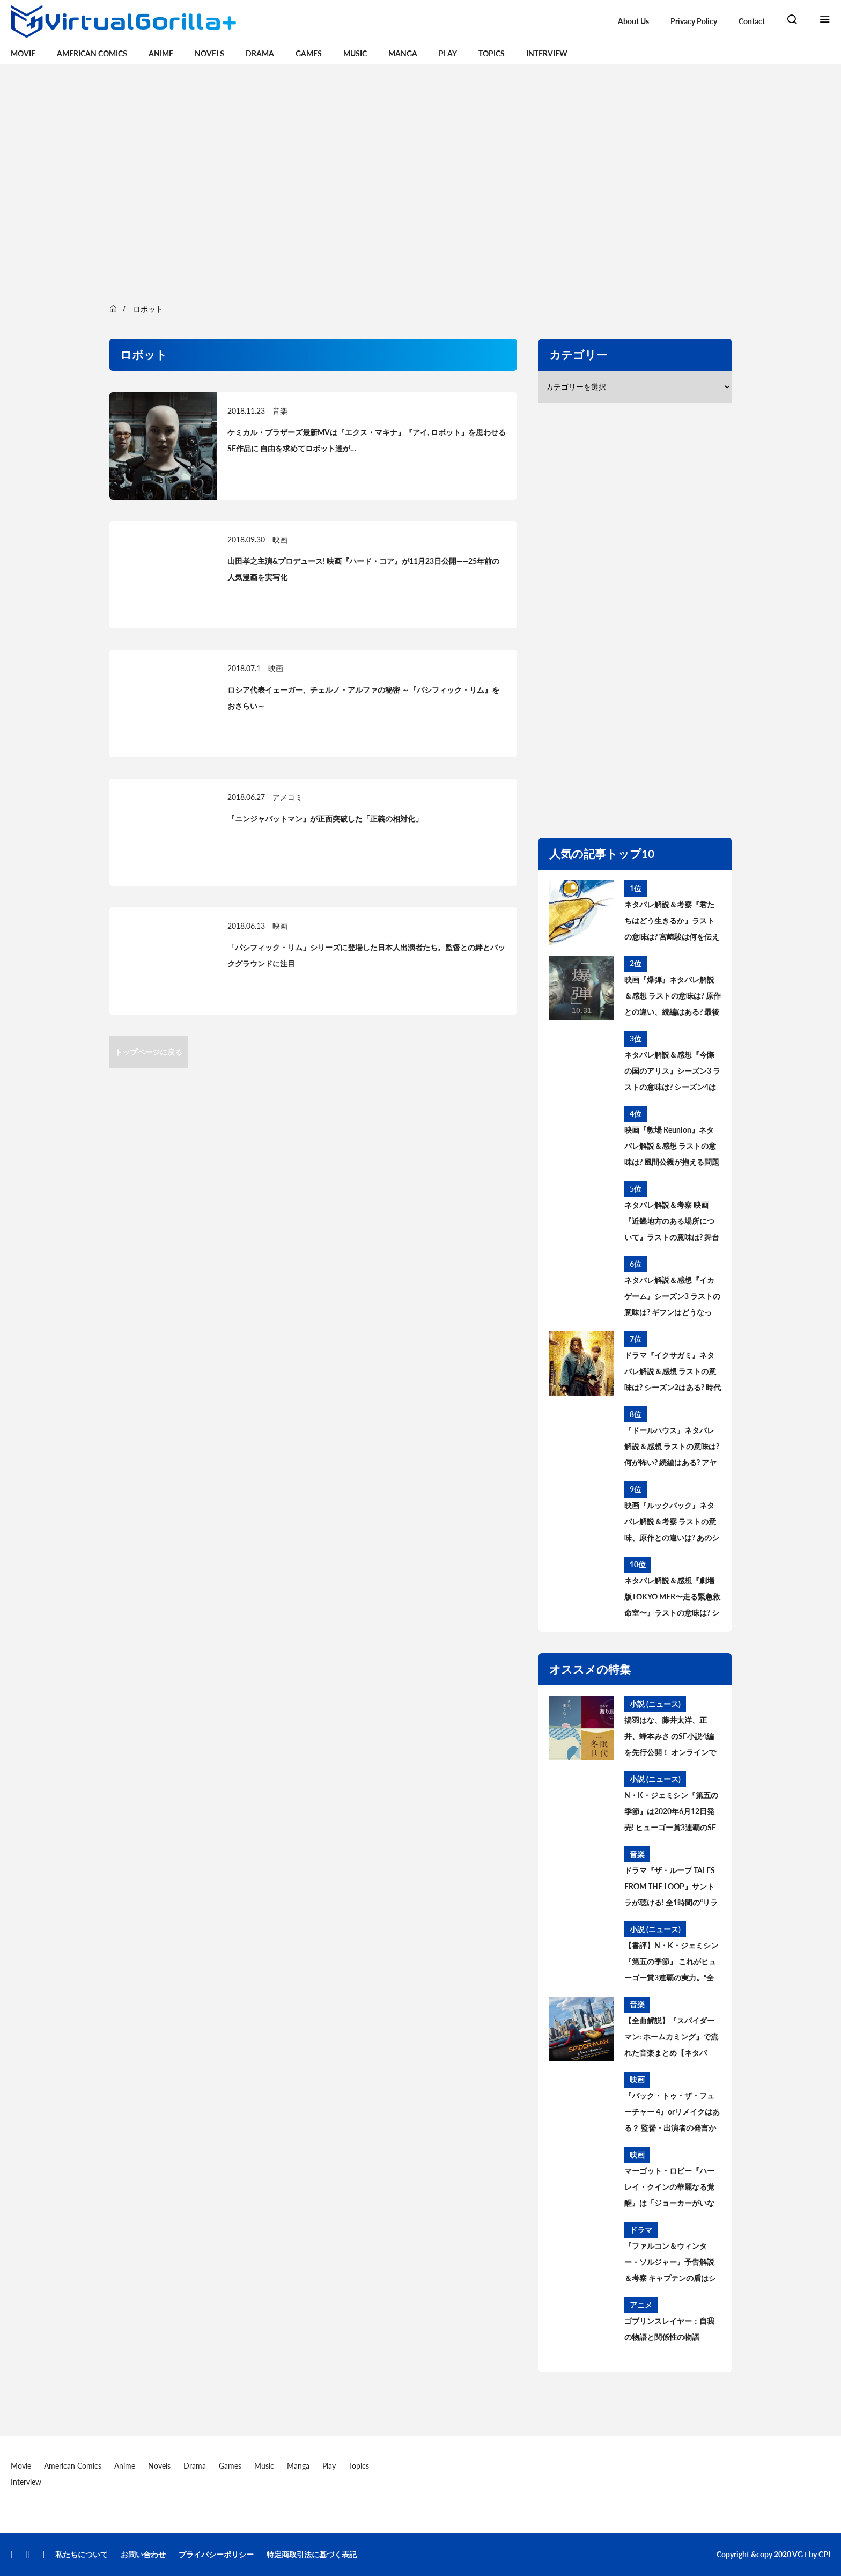 The width and height of the screenshot is (841, 2576). What do you see at coordinates (693, 21) in the screenshot?
I see `Privacy Policy` at bounding box center [693, 21].